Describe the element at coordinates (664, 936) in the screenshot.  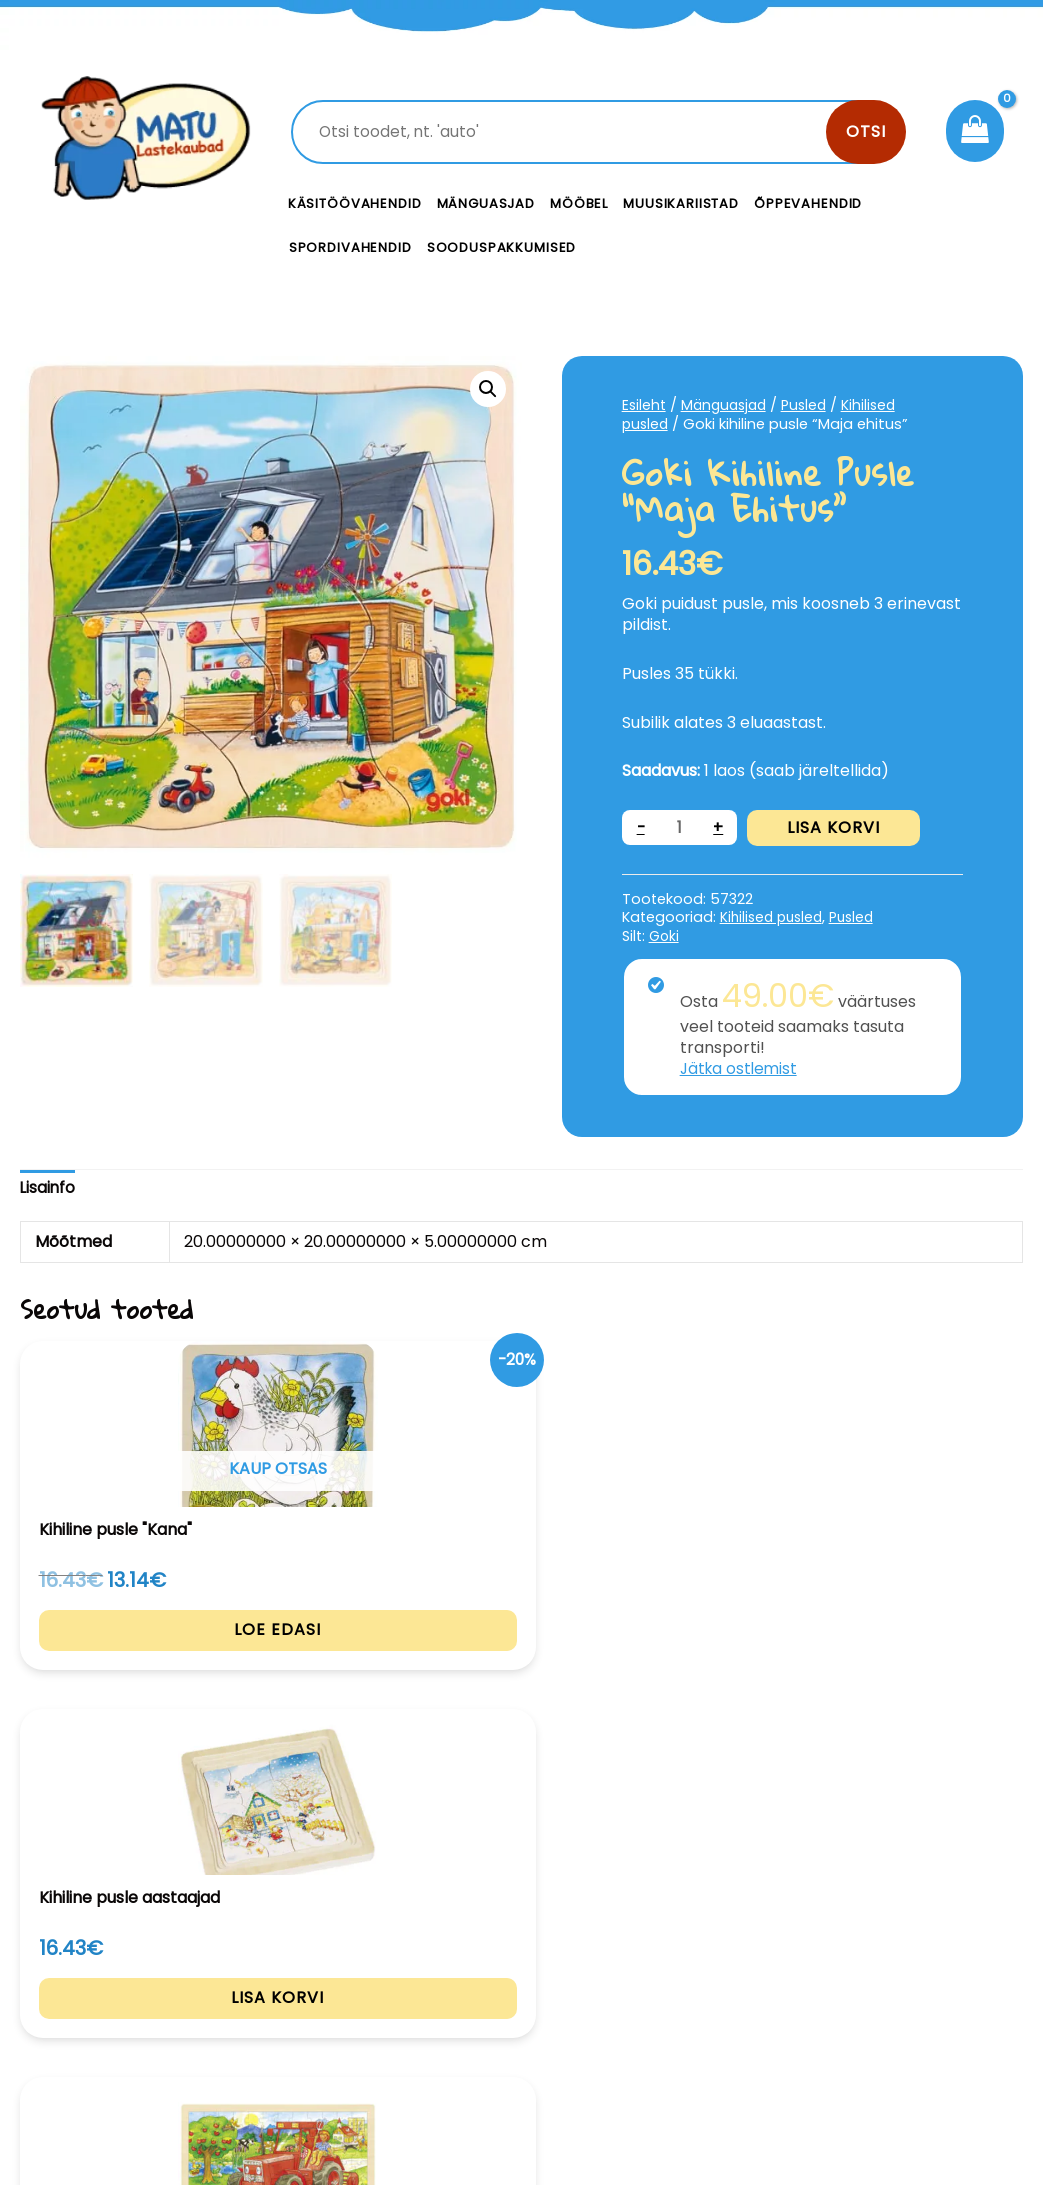
I see `Goki` at that location.